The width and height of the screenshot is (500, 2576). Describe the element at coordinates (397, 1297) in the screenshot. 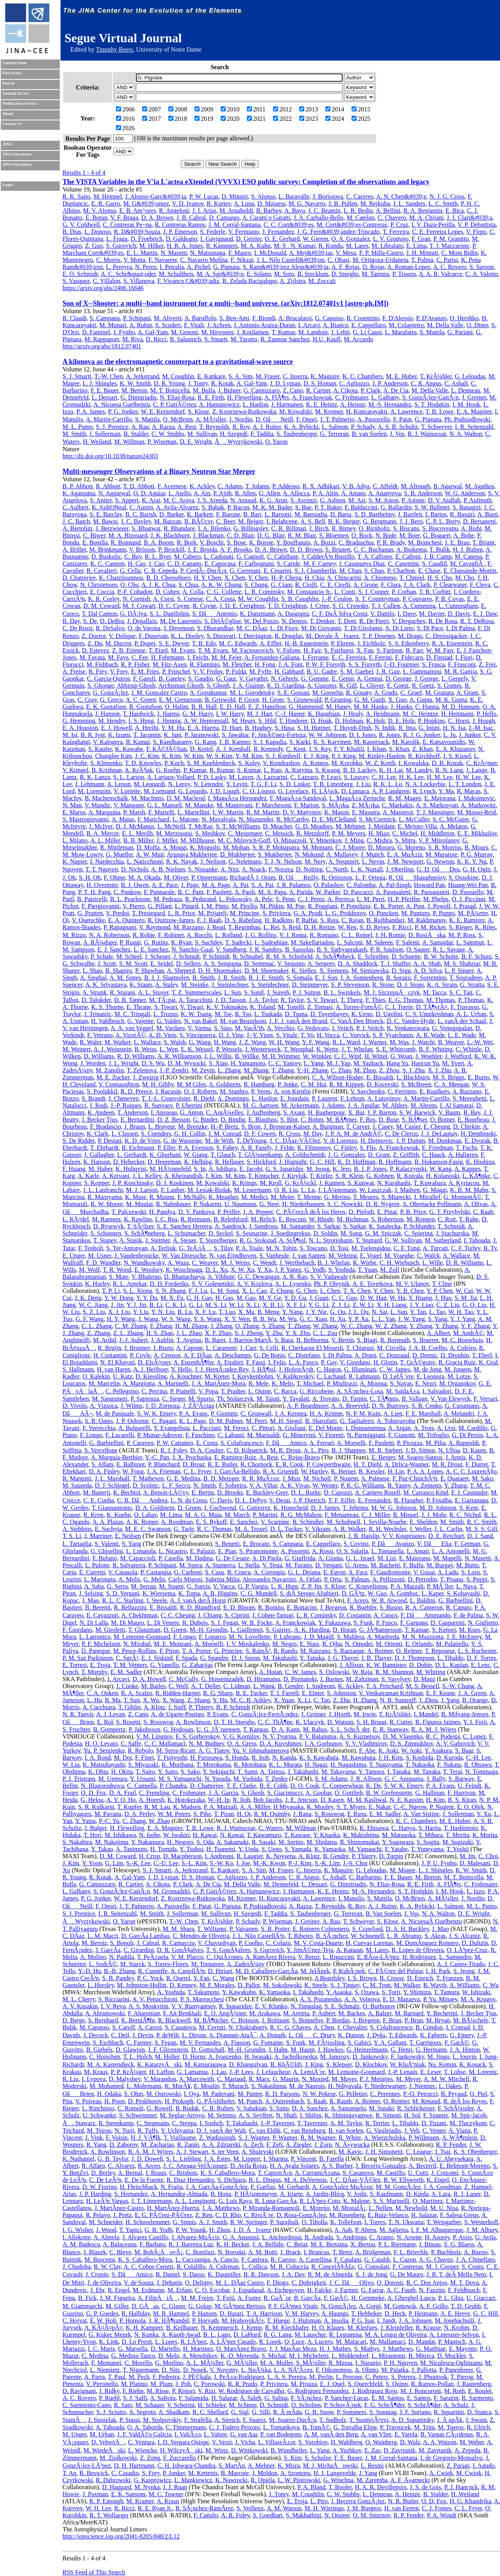

I see `W. Hu` at that location.